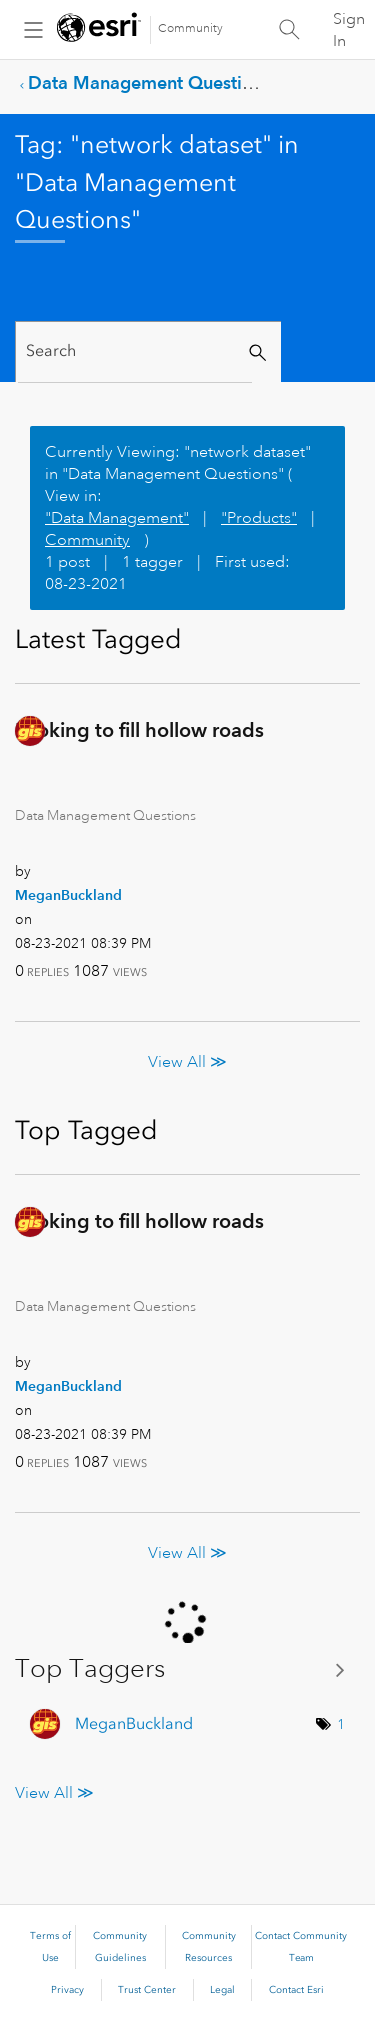 The height and width of the screenshot is (2031, 375). What do you see at coordinates (67, 1990) in the screenshot?
I see `Privacy` at bounding box center [67, 1990].